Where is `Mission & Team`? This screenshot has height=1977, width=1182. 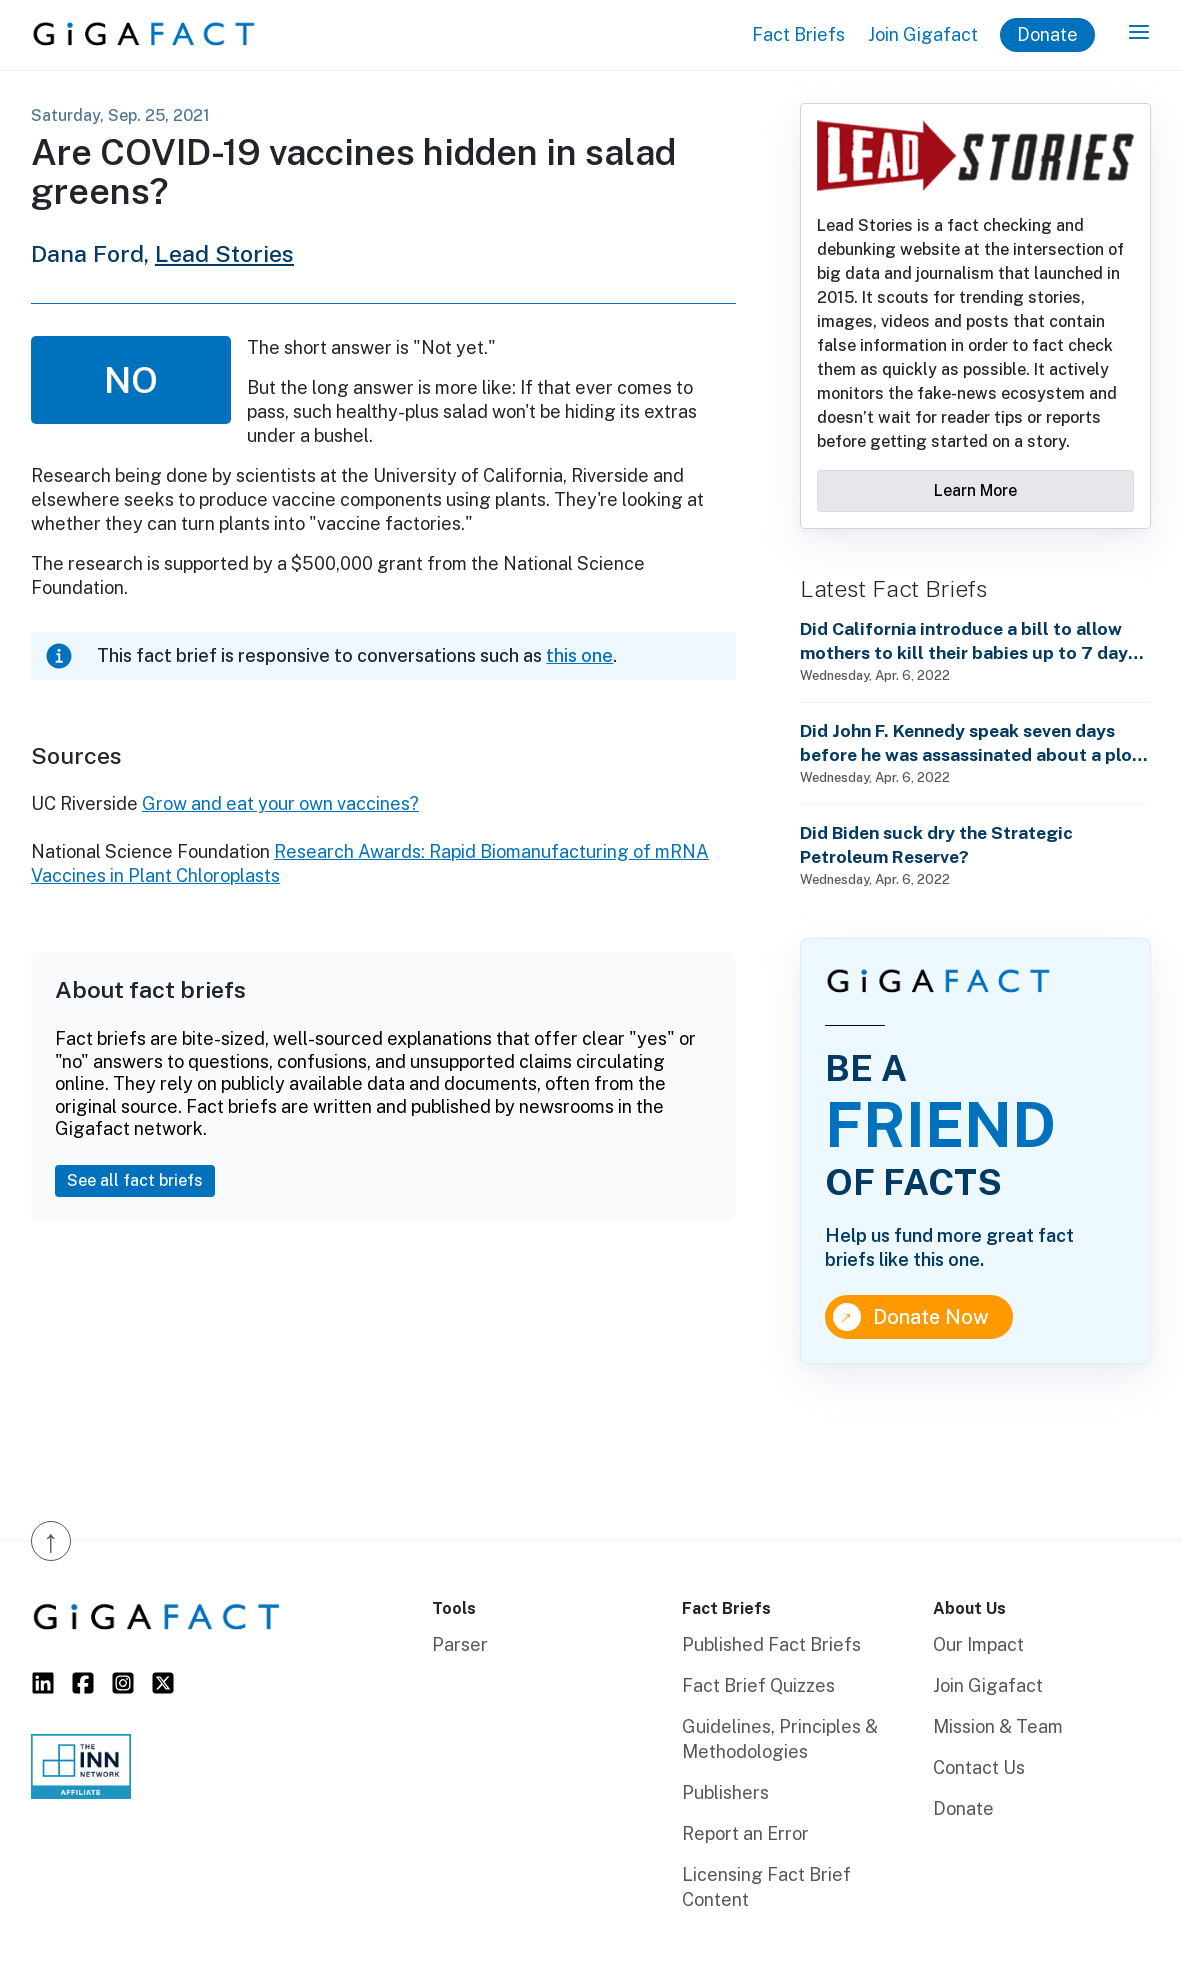 Mission & Team is located at coordinates (998, 1726).